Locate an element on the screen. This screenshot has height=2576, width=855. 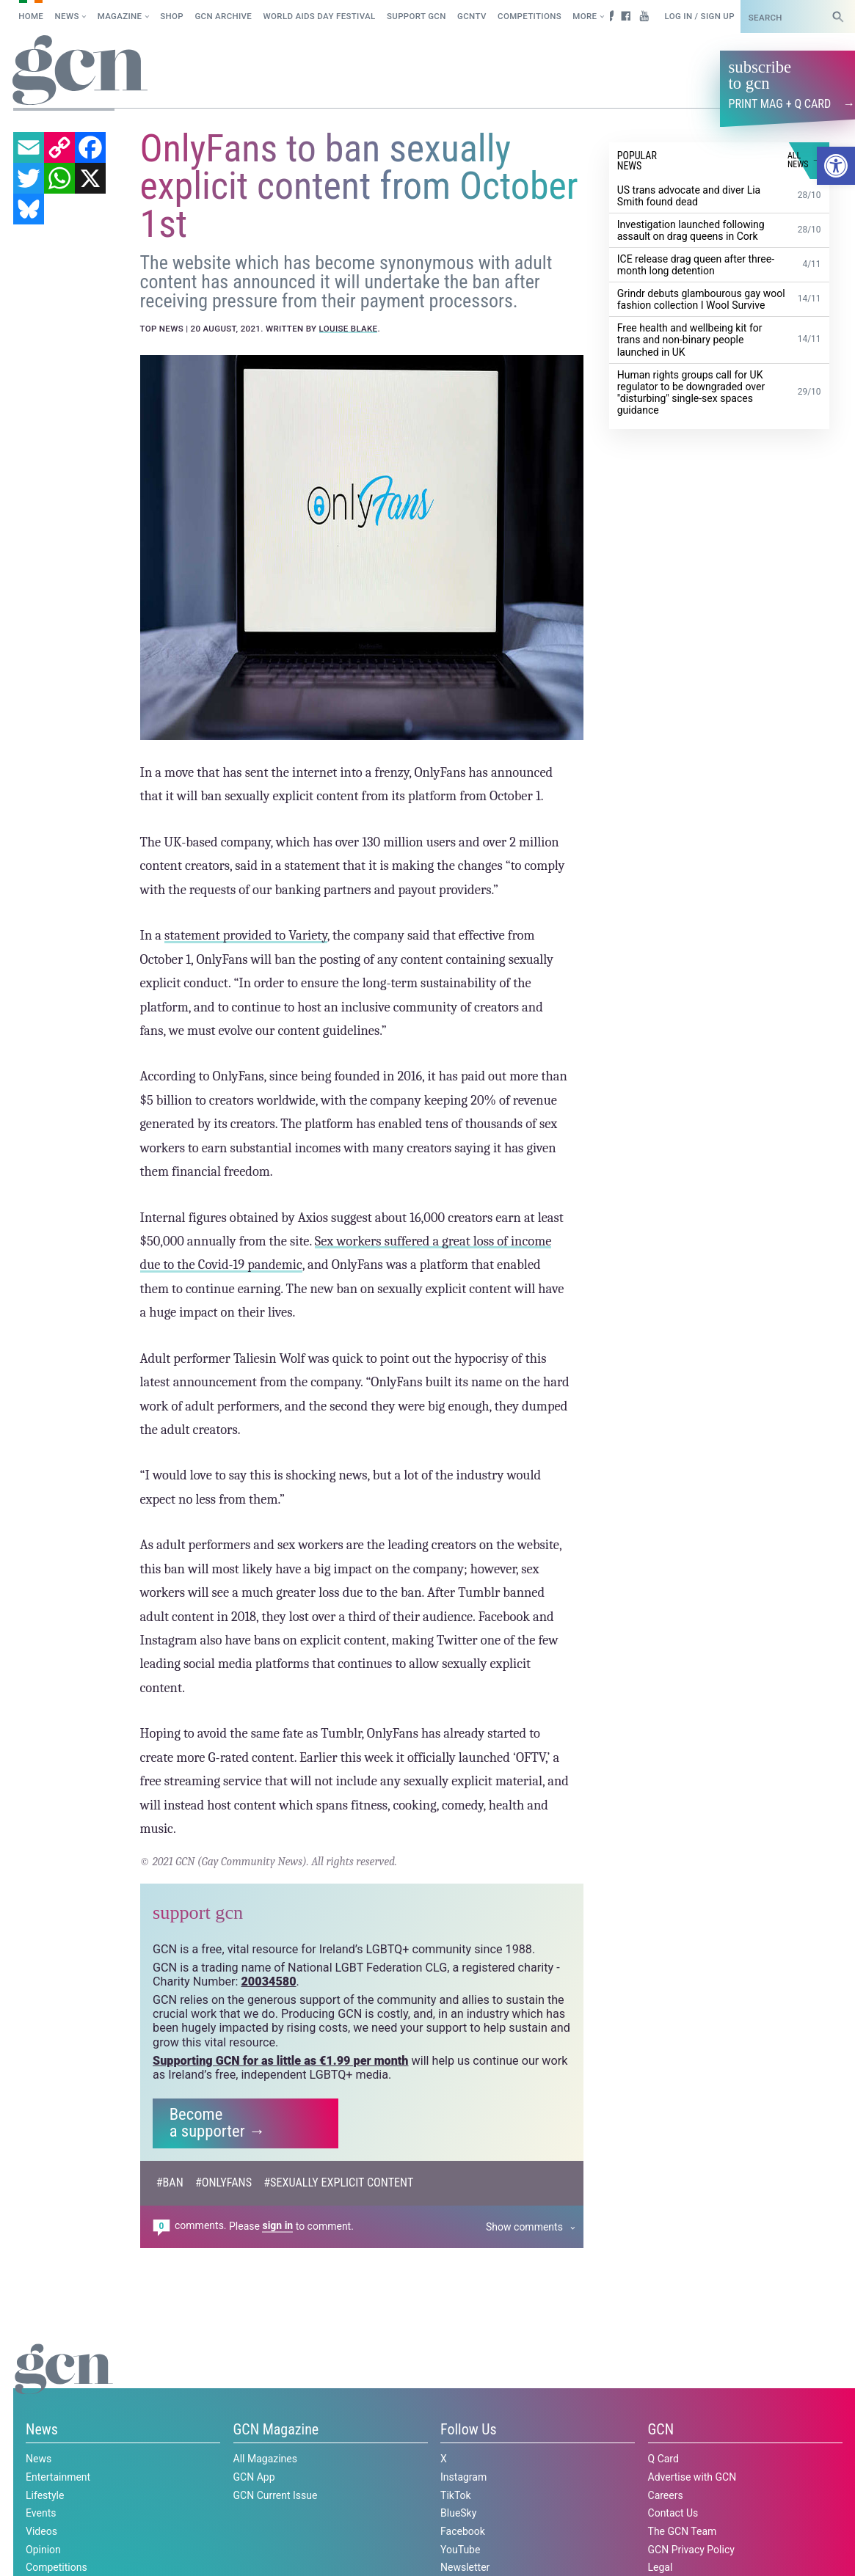
#OnlyFans is located at coordinates (223, 2182).